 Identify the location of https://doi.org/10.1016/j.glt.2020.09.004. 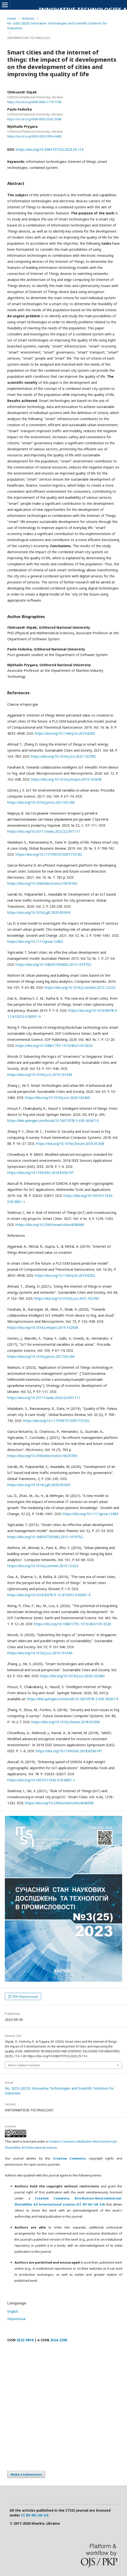
(38, 912).